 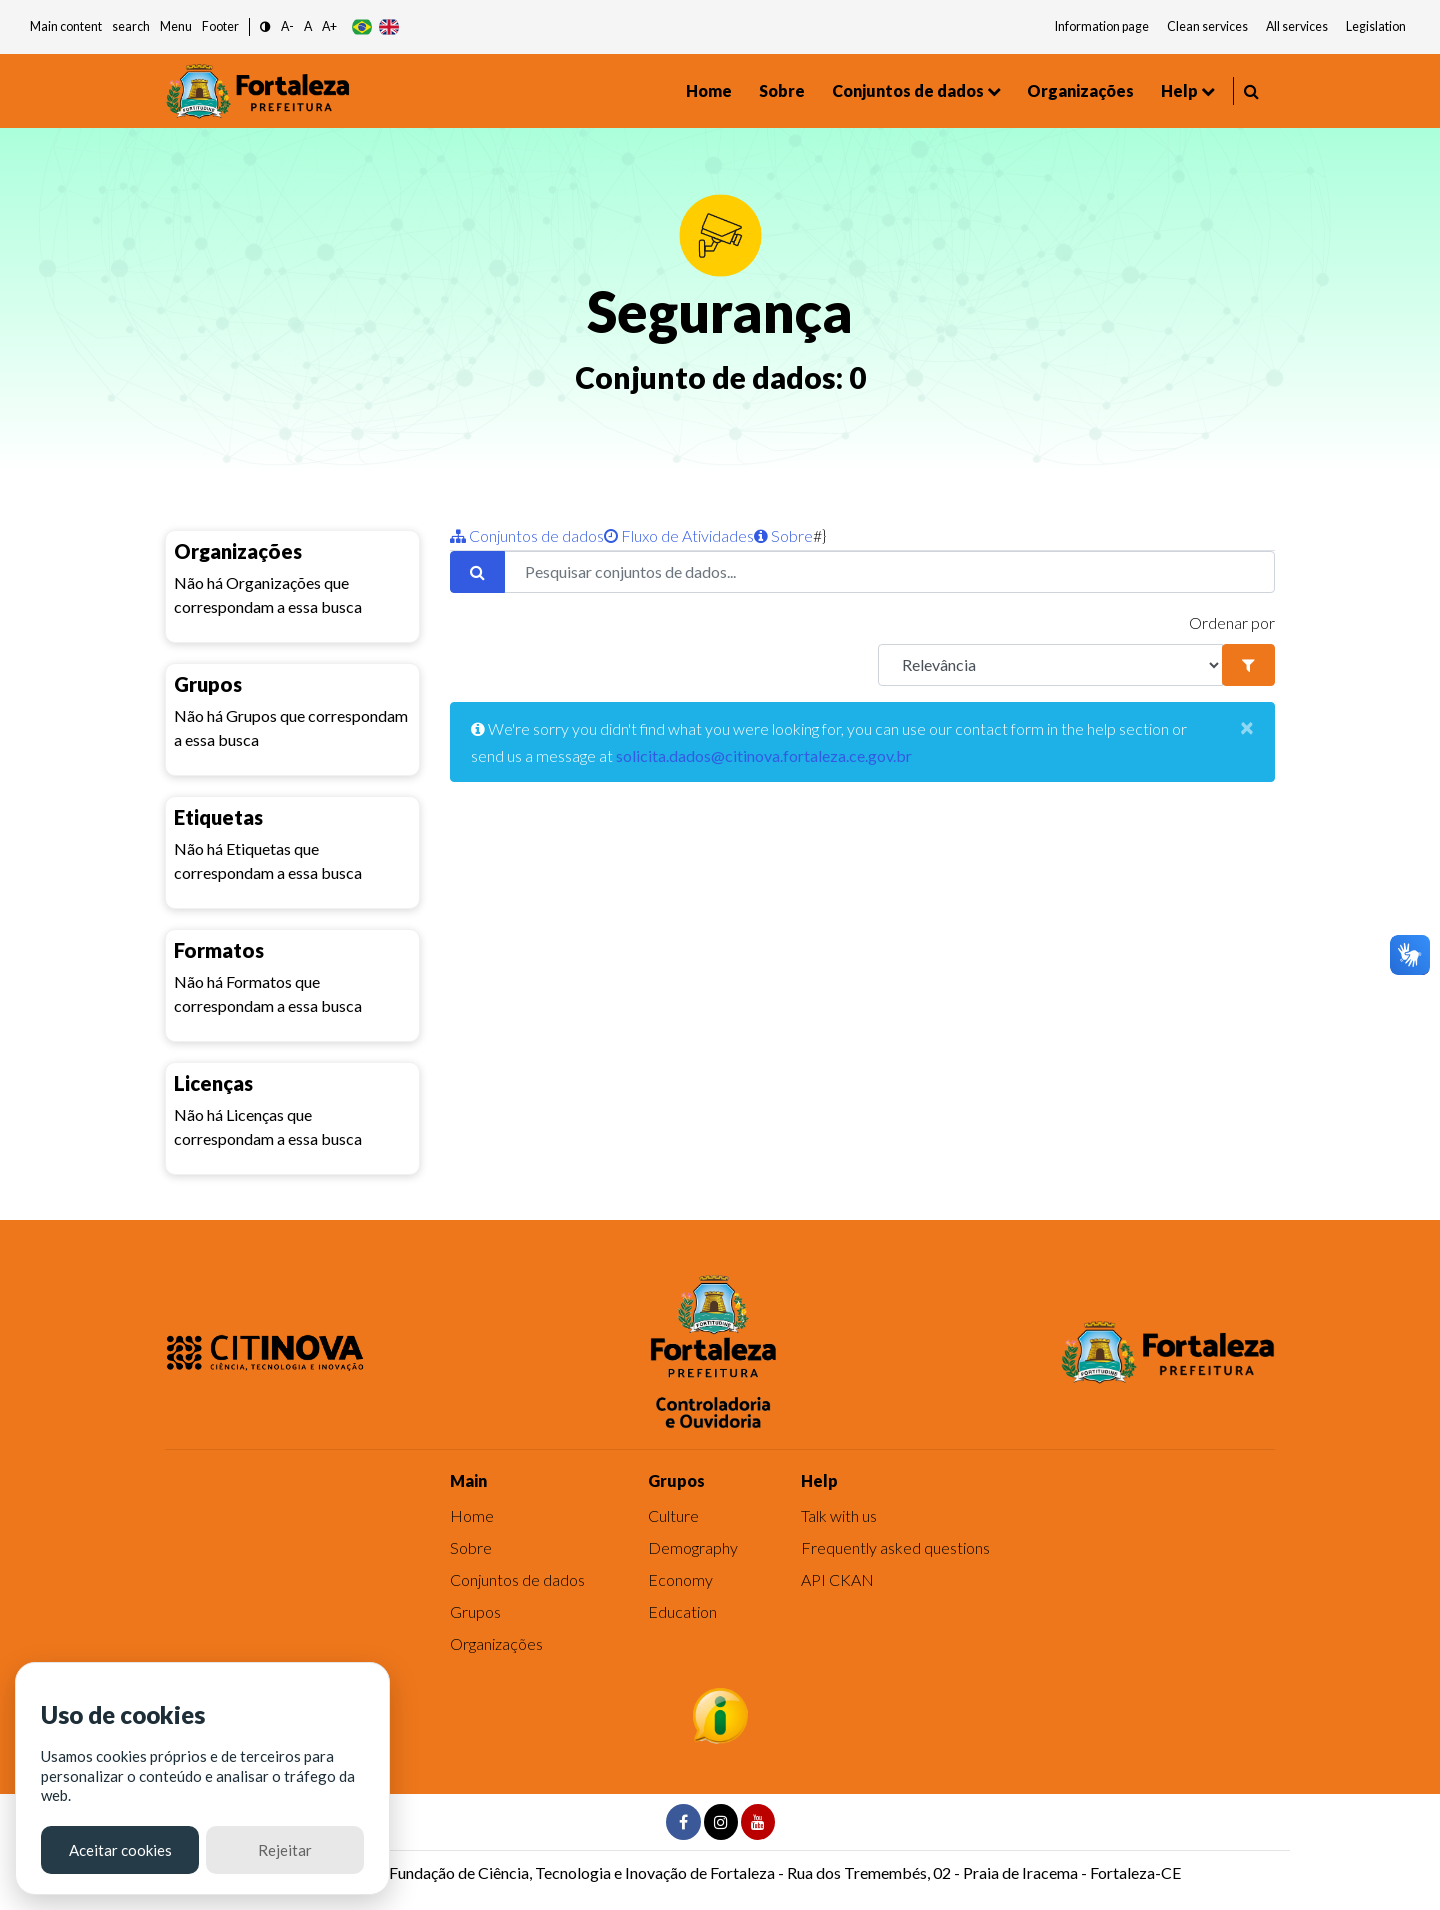 What do you see at coordinates (673, 1515) in the screenshot?
I see `Culture` at bounding box center [673, 1515].